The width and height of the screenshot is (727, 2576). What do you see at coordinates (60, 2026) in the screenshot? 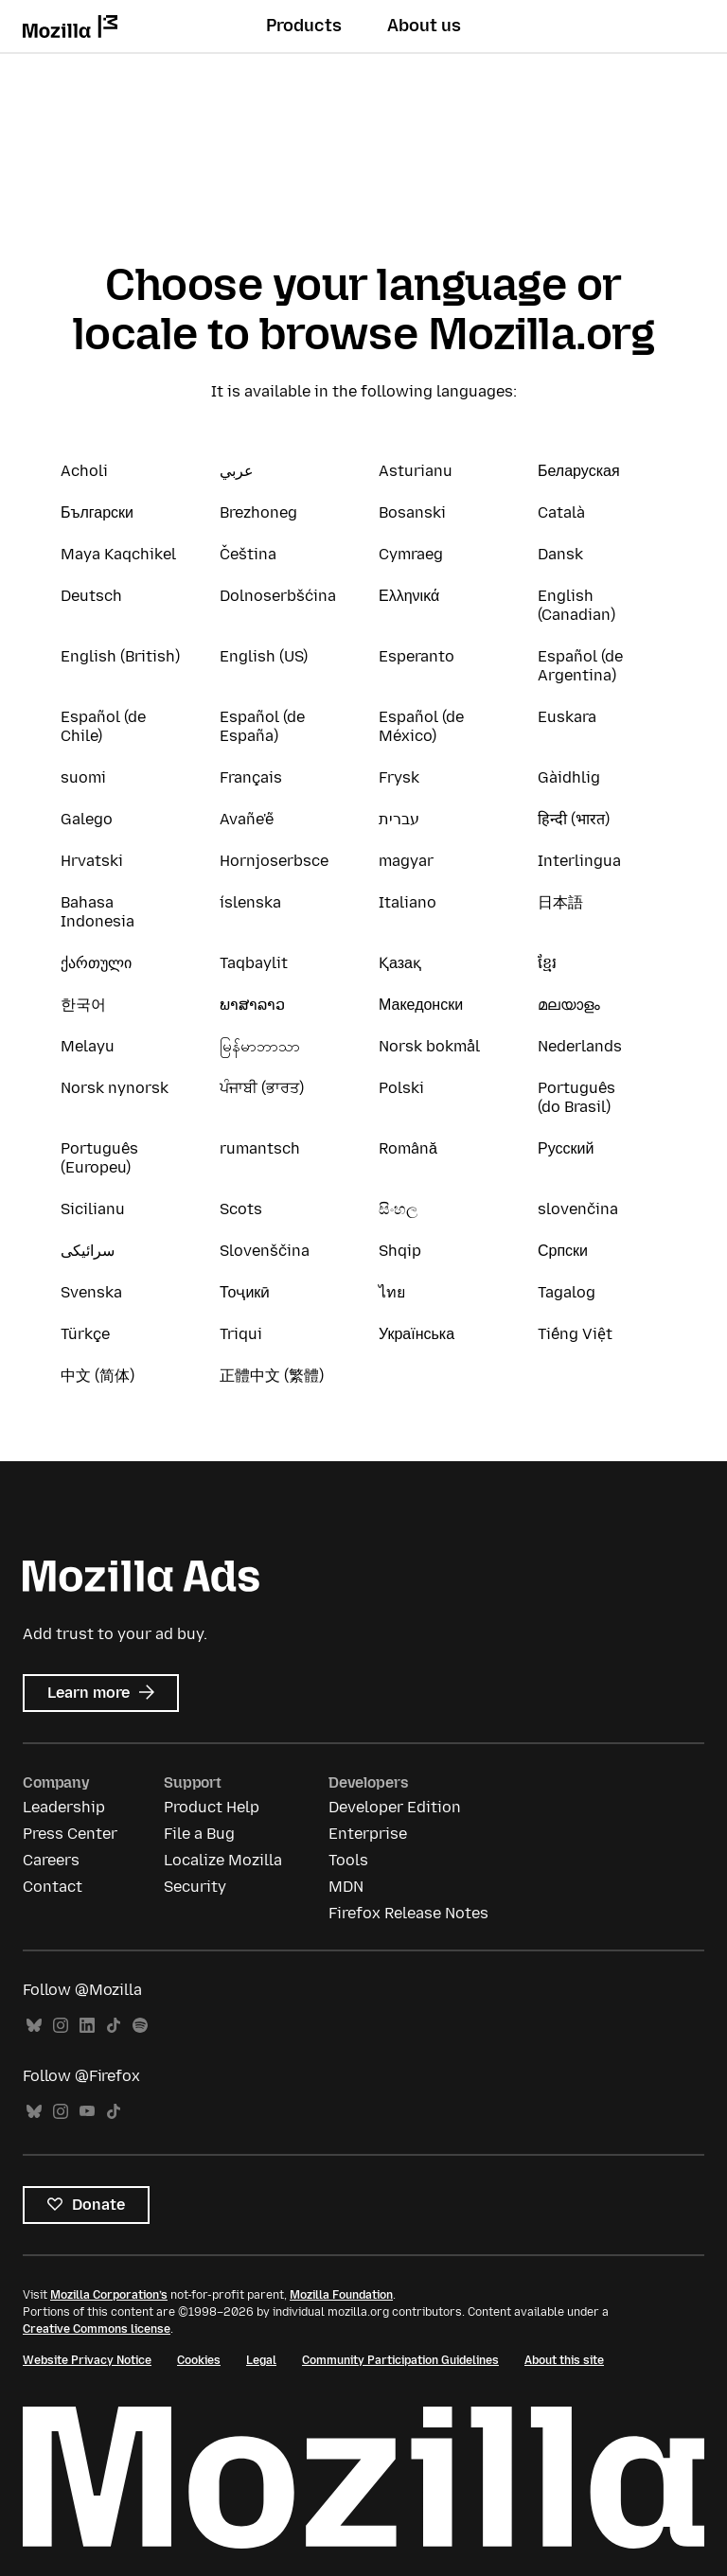
I see `Instagram` at bounding box center [60, 2026].